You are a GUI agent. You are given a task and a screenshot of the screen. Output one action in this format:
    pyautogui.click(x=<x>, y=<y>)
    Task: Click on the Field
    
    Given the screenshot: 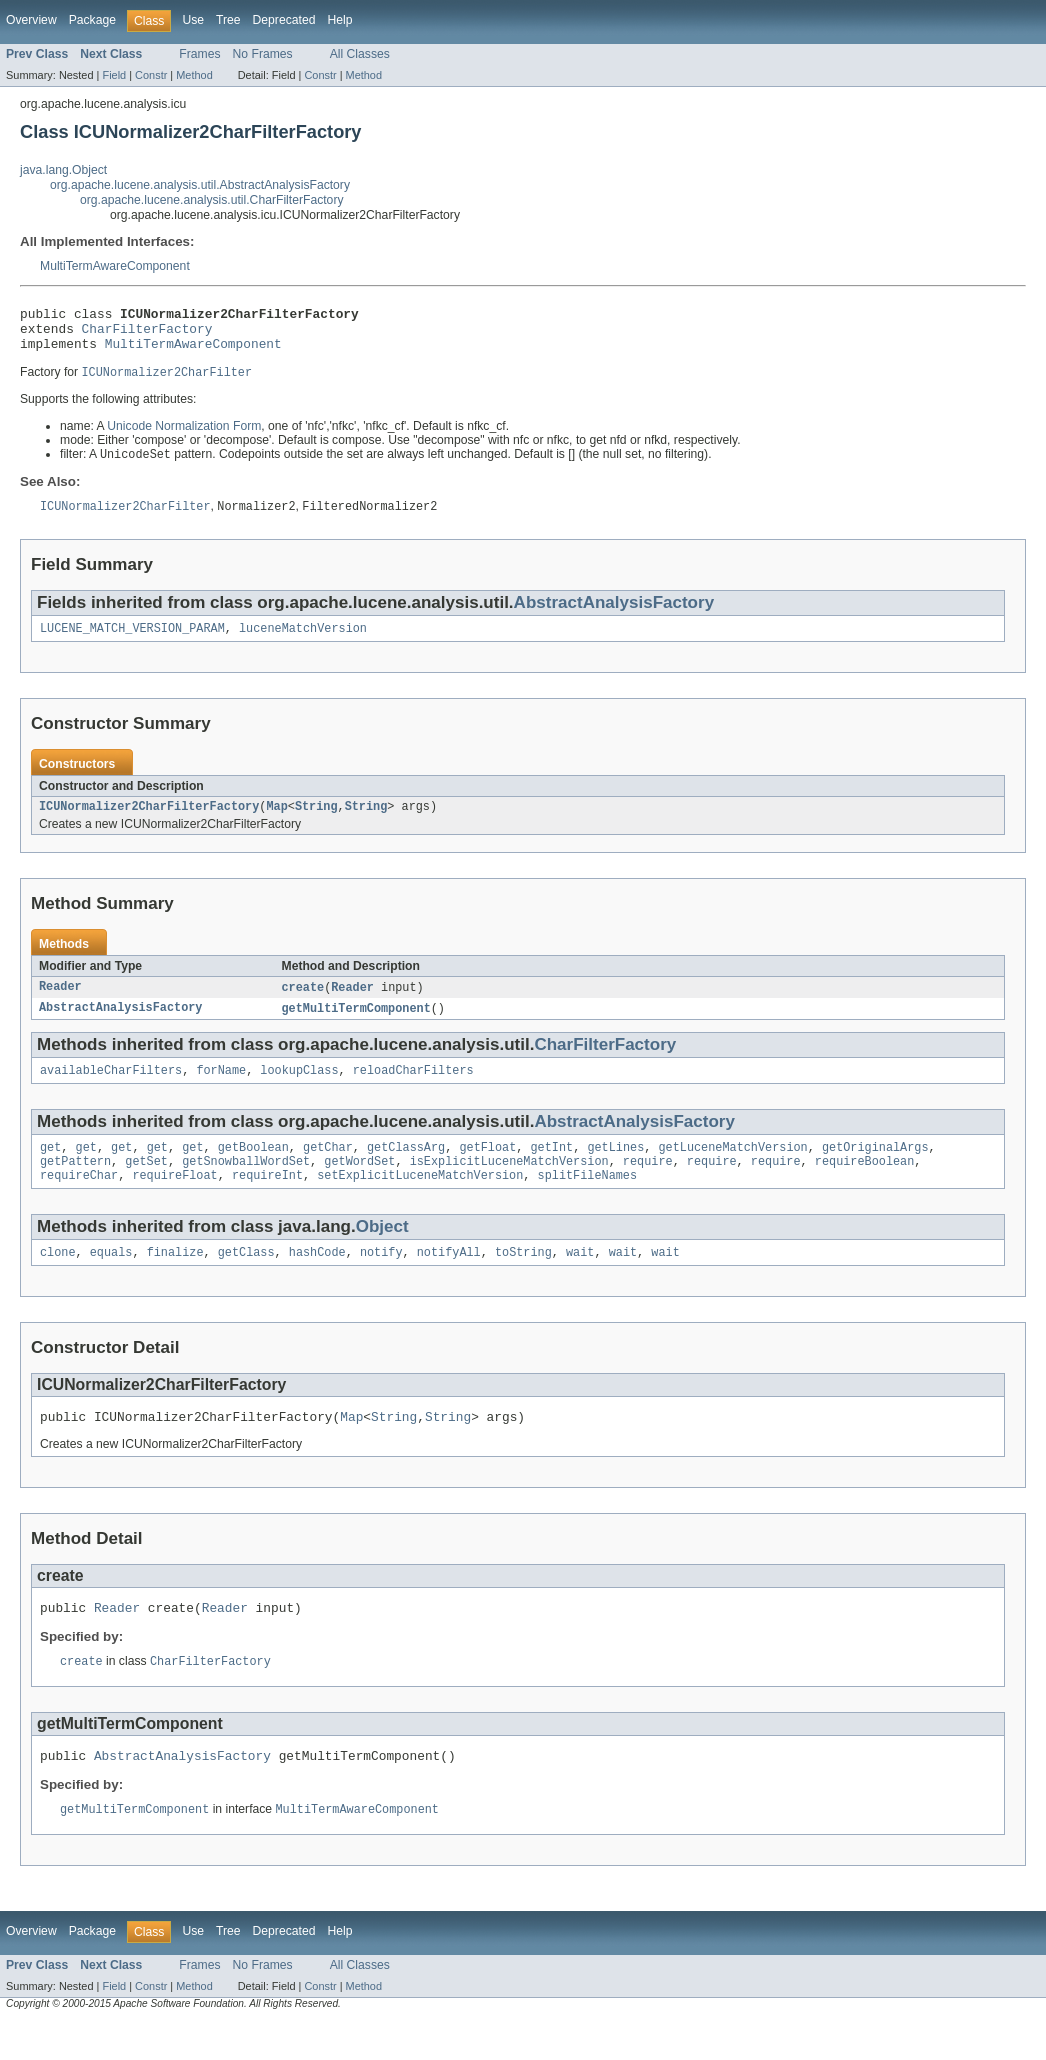 What is the action you would take?
    pyautogui.click(x=114, y=75)
    